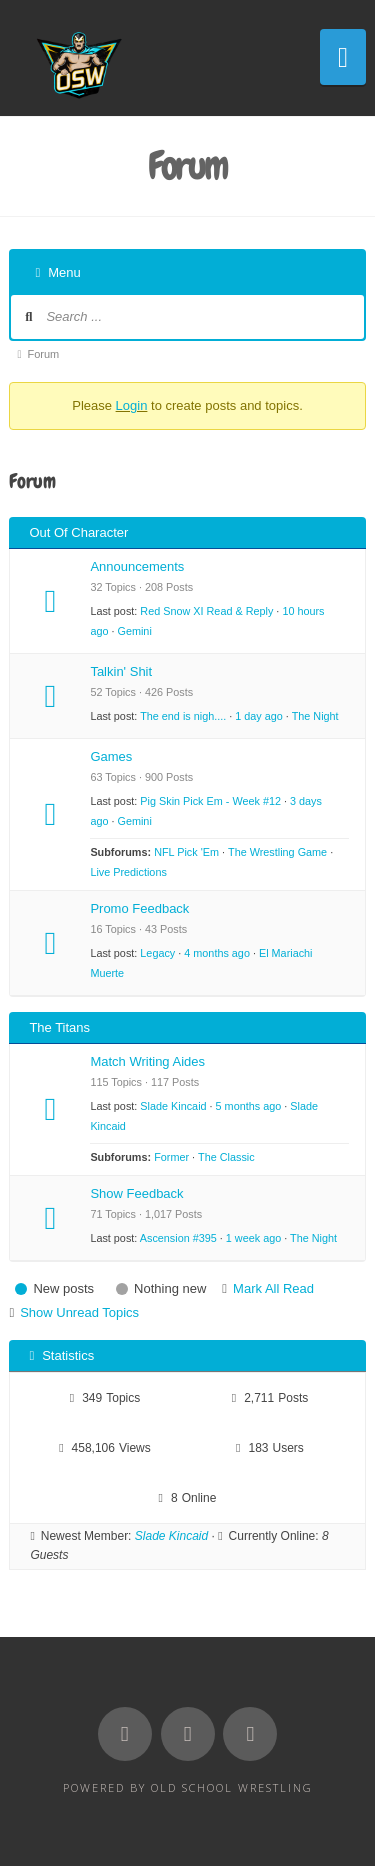 This screenshot has height=1866, width=375. What do you see at coordinates (134, 631) in the screenshot?
I see `Gemini` at bounding box center [134, 631].